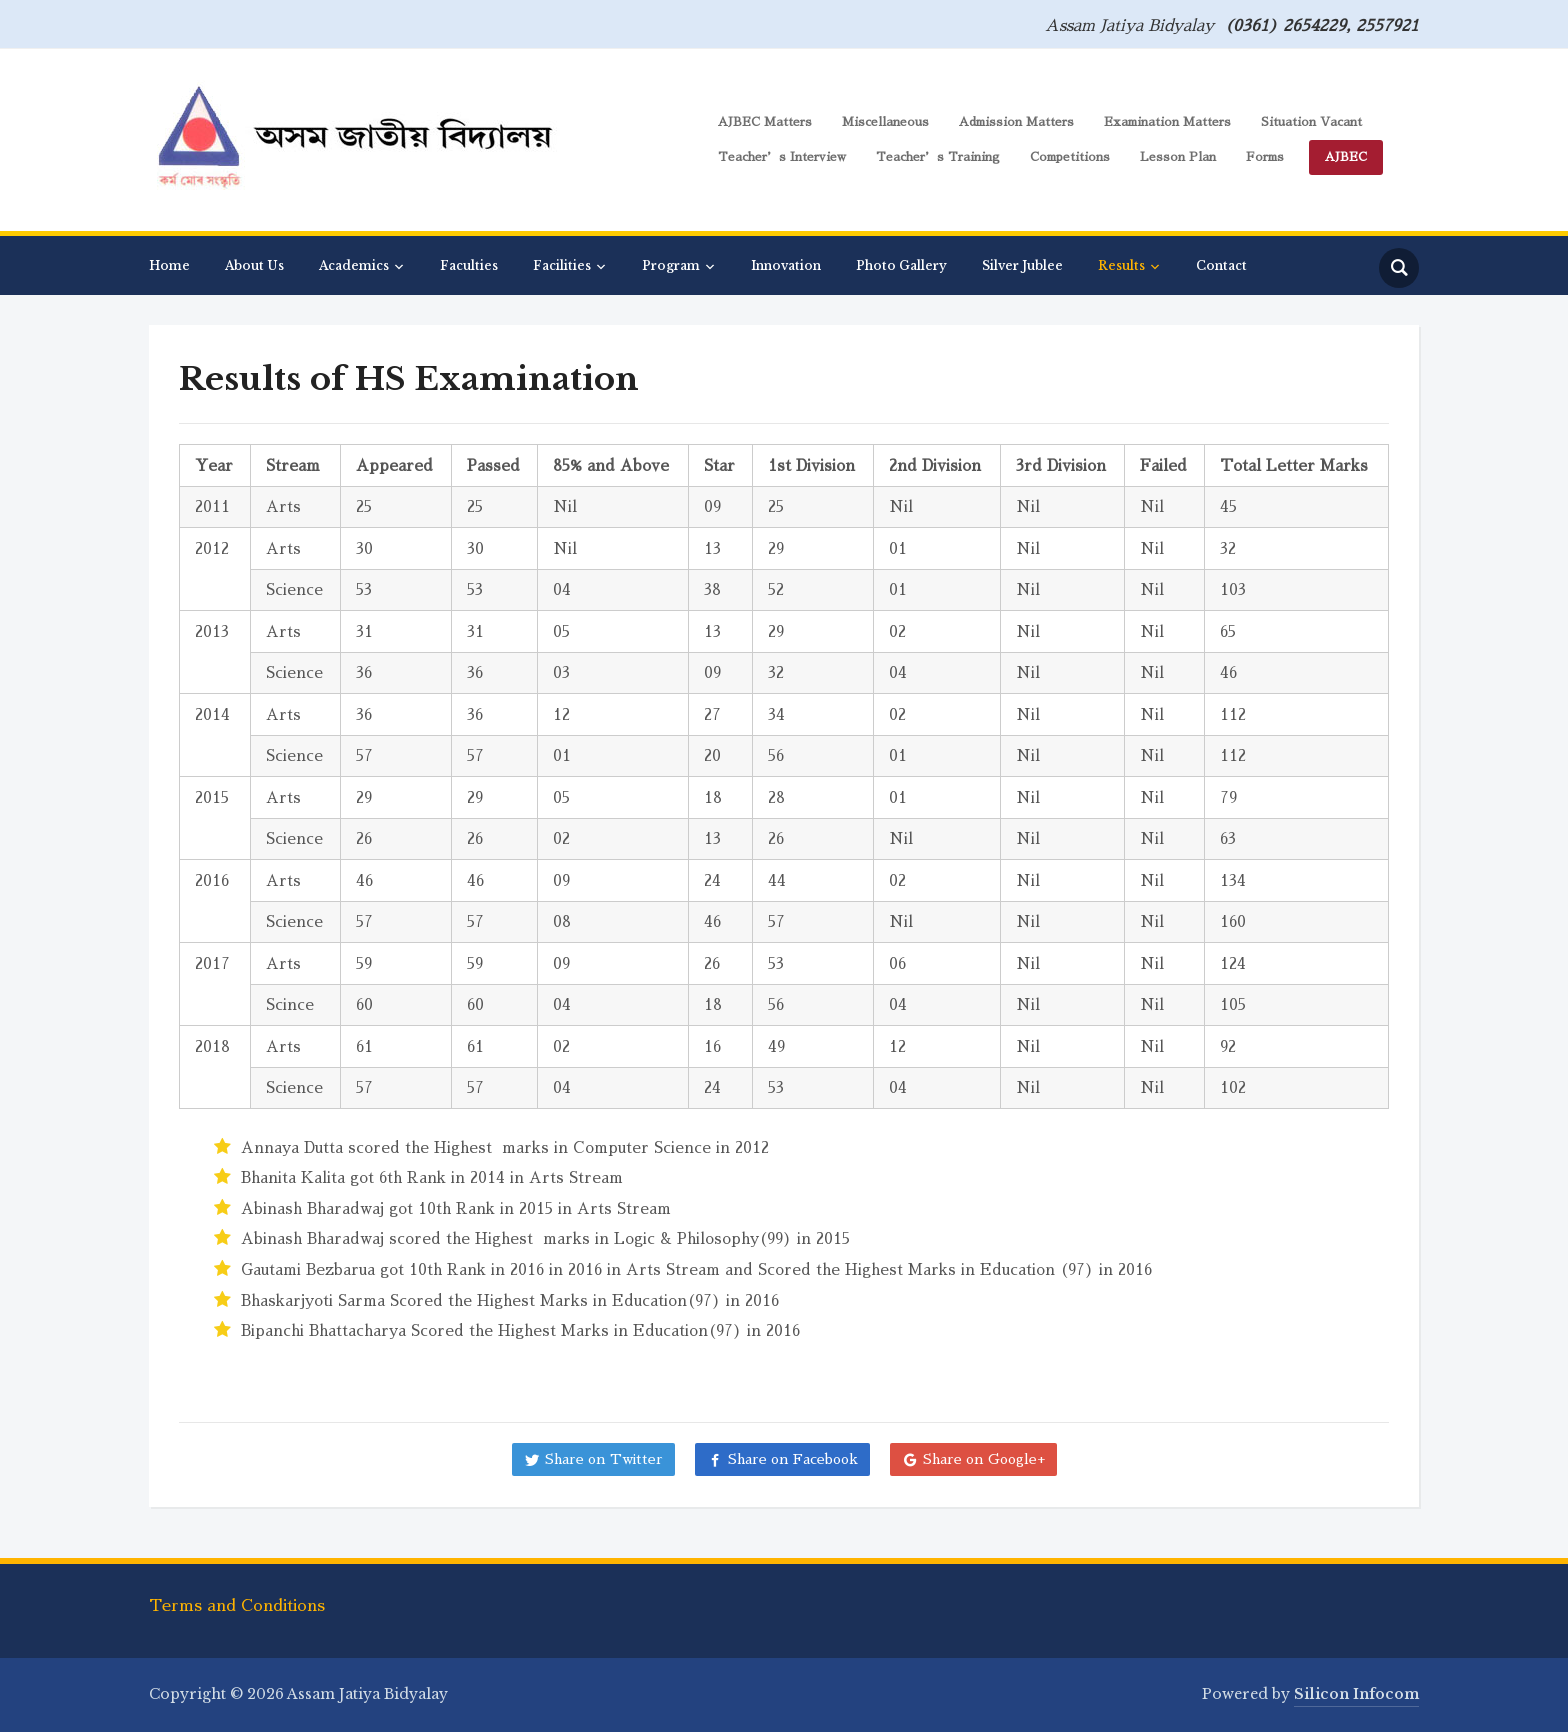 The image size is (1568, 1732). What do you see at coordinates (1121, 265) in the screenshot?
I see `Results` at bounding box center [1121, 265].